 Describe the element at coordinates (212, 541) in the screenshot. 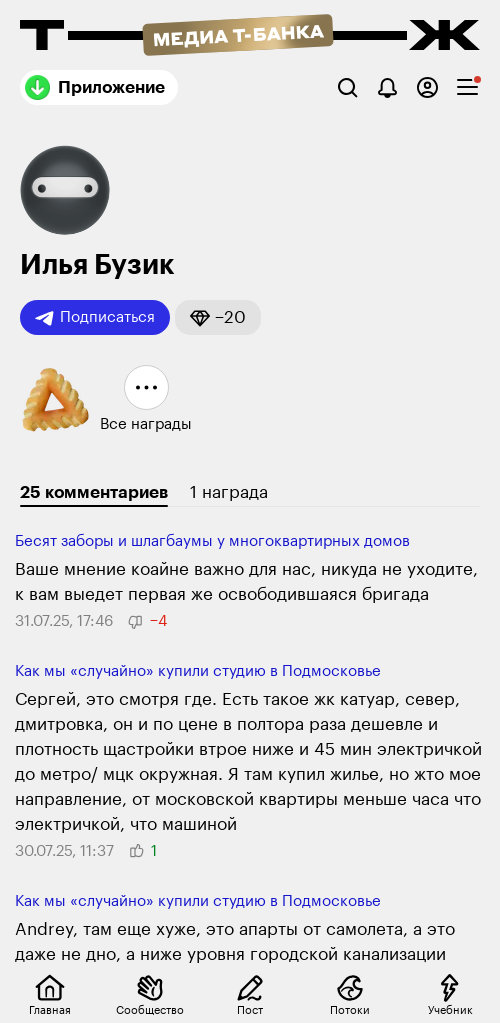

I see `Бесят заборы и шлаг­баумы у много­квар­тирных домов` at that location.